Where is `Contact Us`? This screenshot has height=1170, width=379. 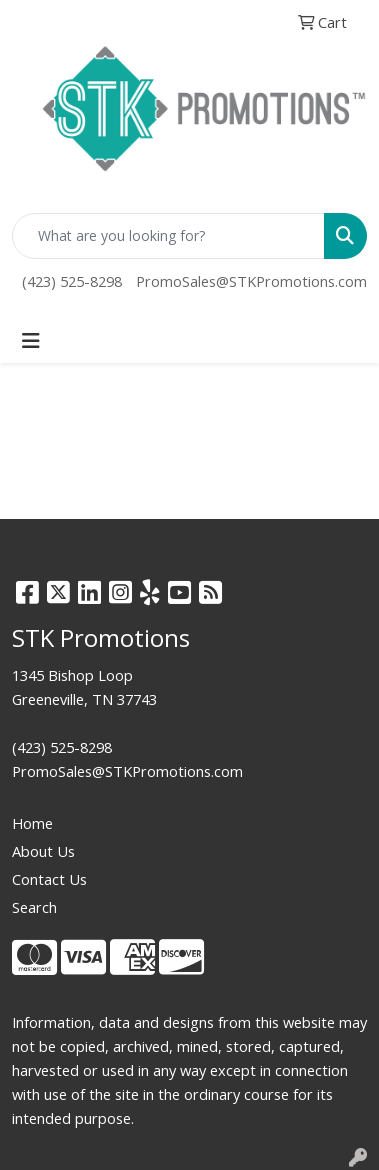 Contact Us is located at coordinates (49, 879).